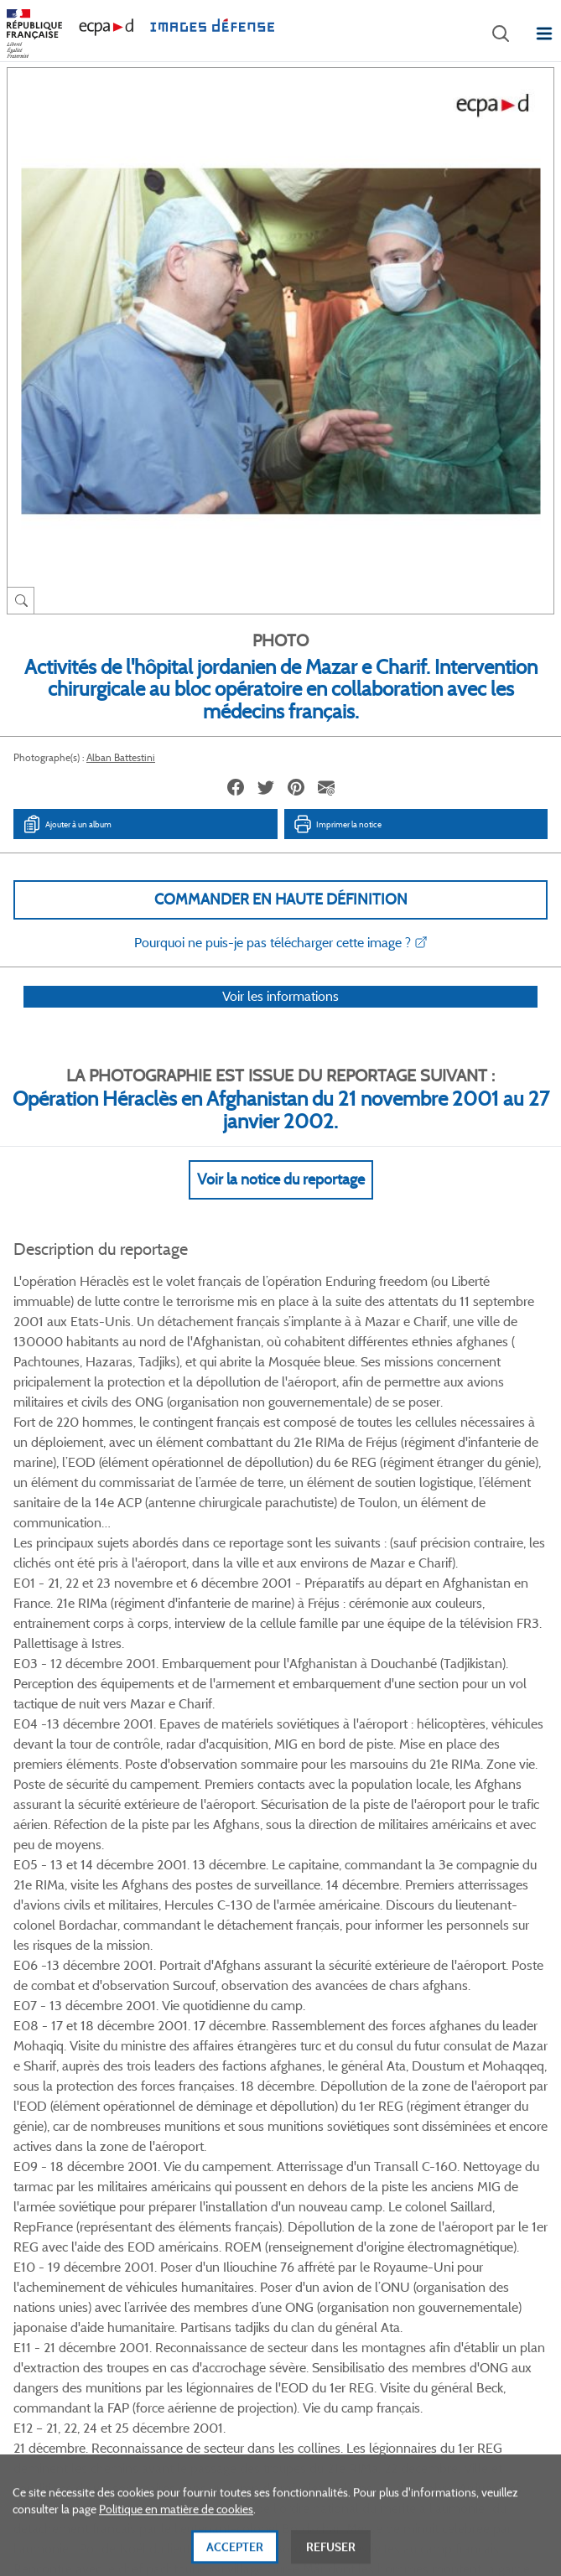  Describe the element at coordinates (281, 899) in the screenshot. I see `Commander en haute définition` at that location.